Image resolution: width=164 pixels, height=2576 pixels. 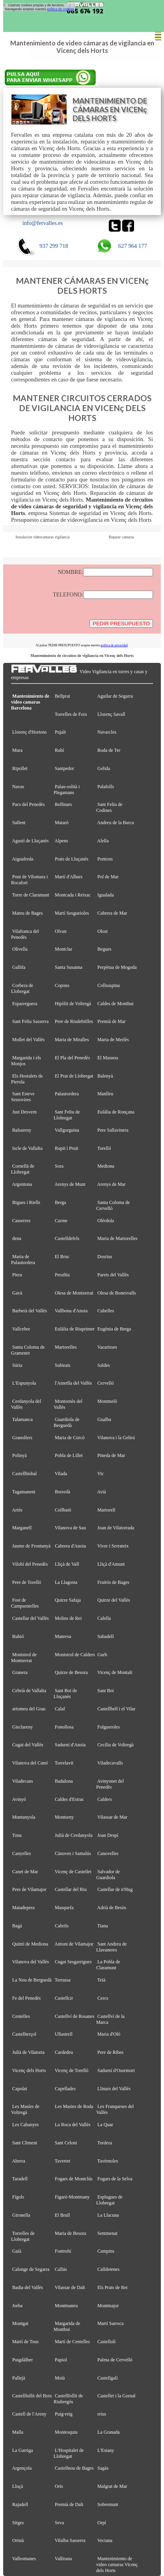 What do you see at coordinates (66, 1148) in the screenshot?
I see `Rupit i Pruit` at bounding box center [66, 1148].